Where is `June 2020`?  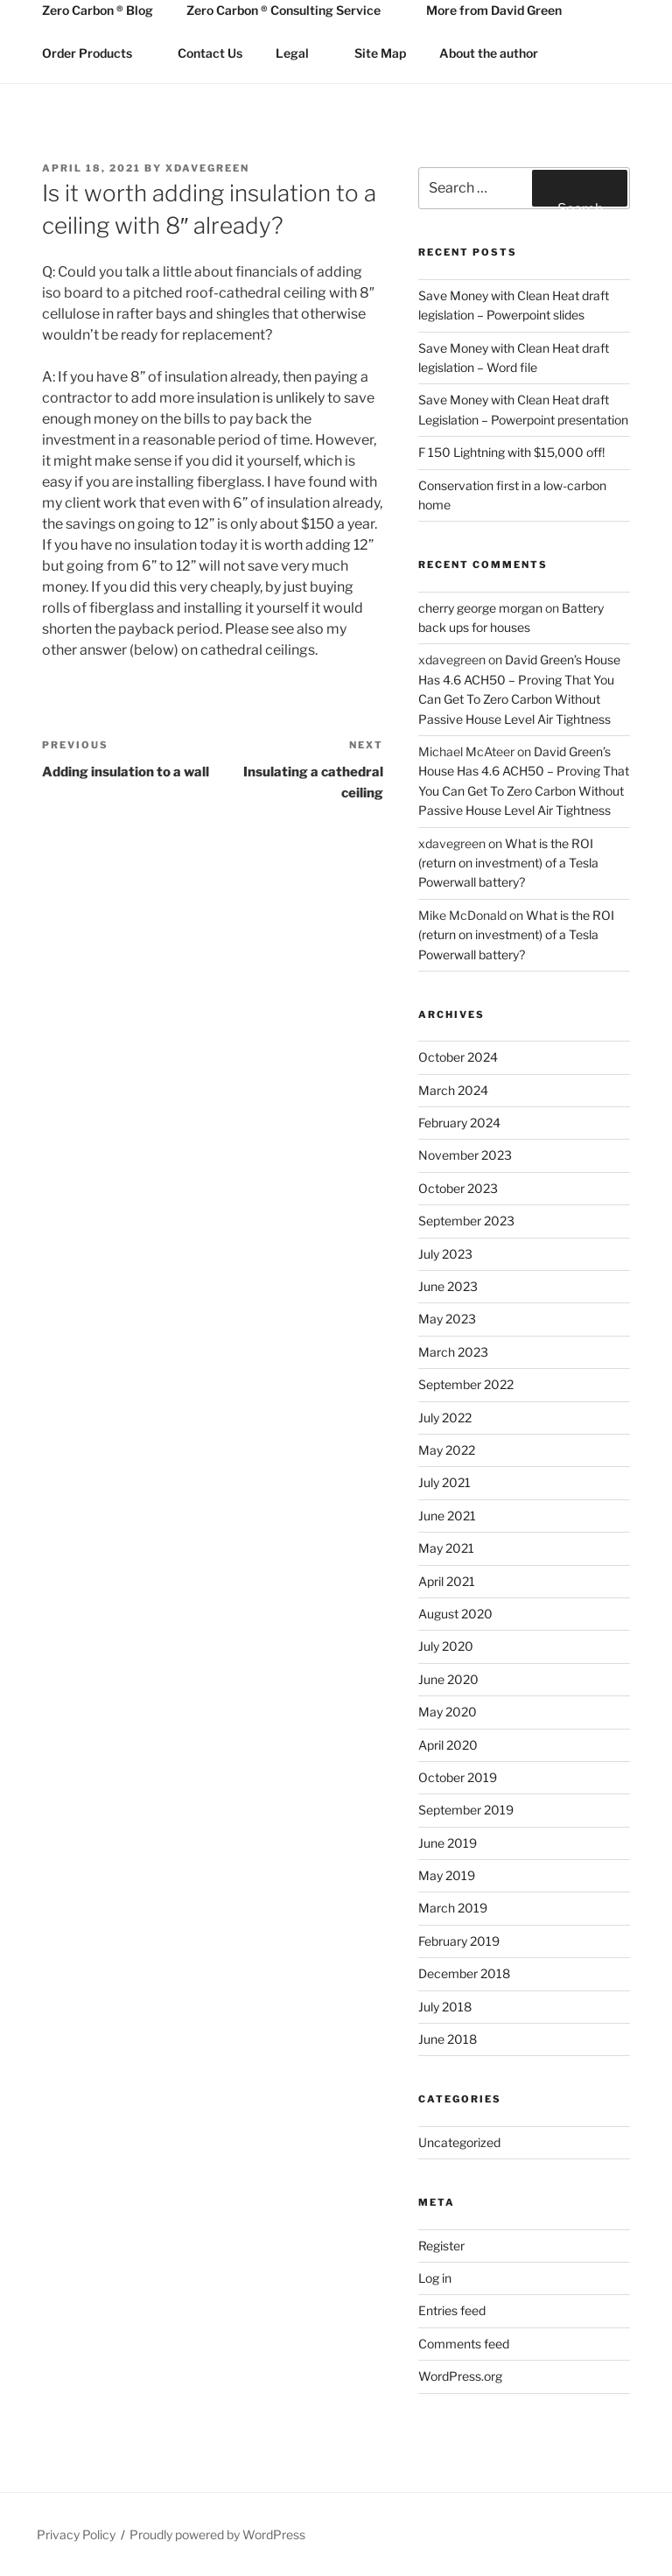
June 2020 is located at coordinates (448, 1679).